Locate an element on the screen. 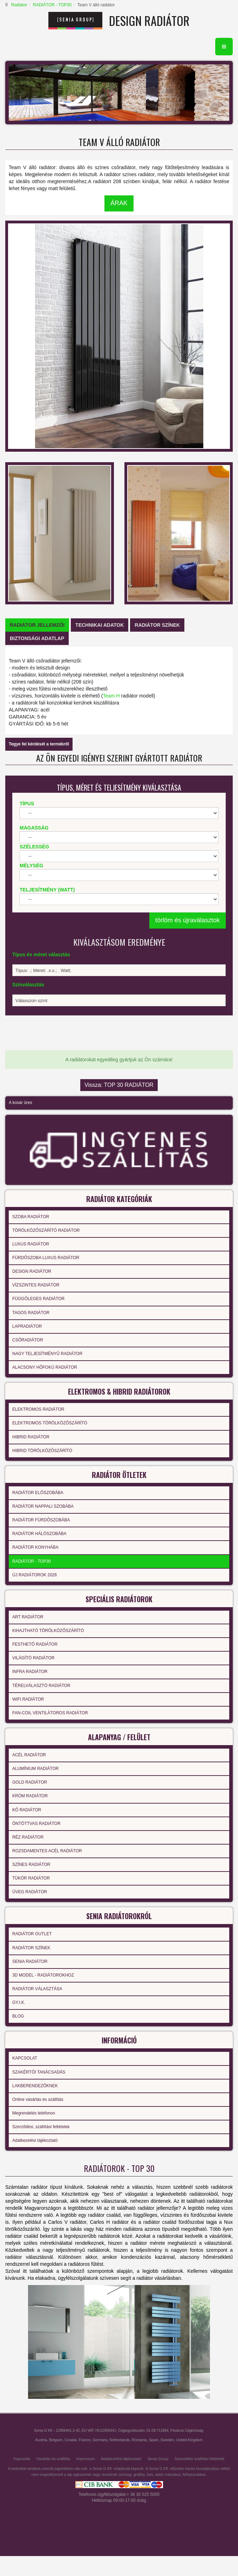 This screenshot has width=238, height=2576. RADIÁTOR - TOP30 is located at coordinates (52, 4).